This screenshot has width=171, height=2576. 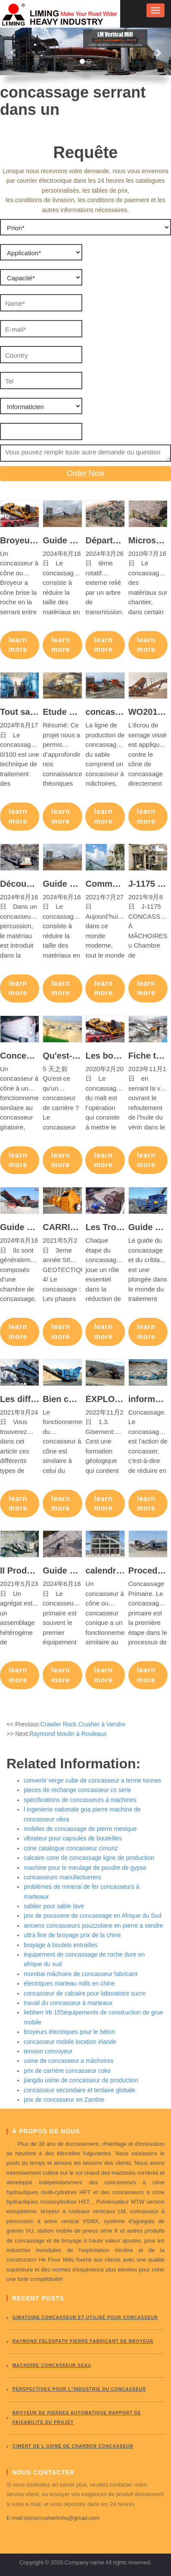 What do you see at coordinates (83, 1724) in the screenshot?
I see `Crawler Rock Crusher à Vendre` at bounding box center [83, 1724].